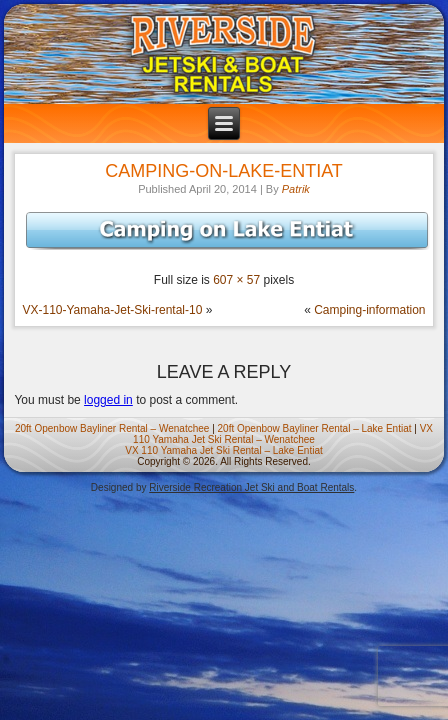 The height and width of the screenshot is (720, 448). Describe the element at coordinates (236, 280) in the screenshot. I see `607 × 57` at that location.